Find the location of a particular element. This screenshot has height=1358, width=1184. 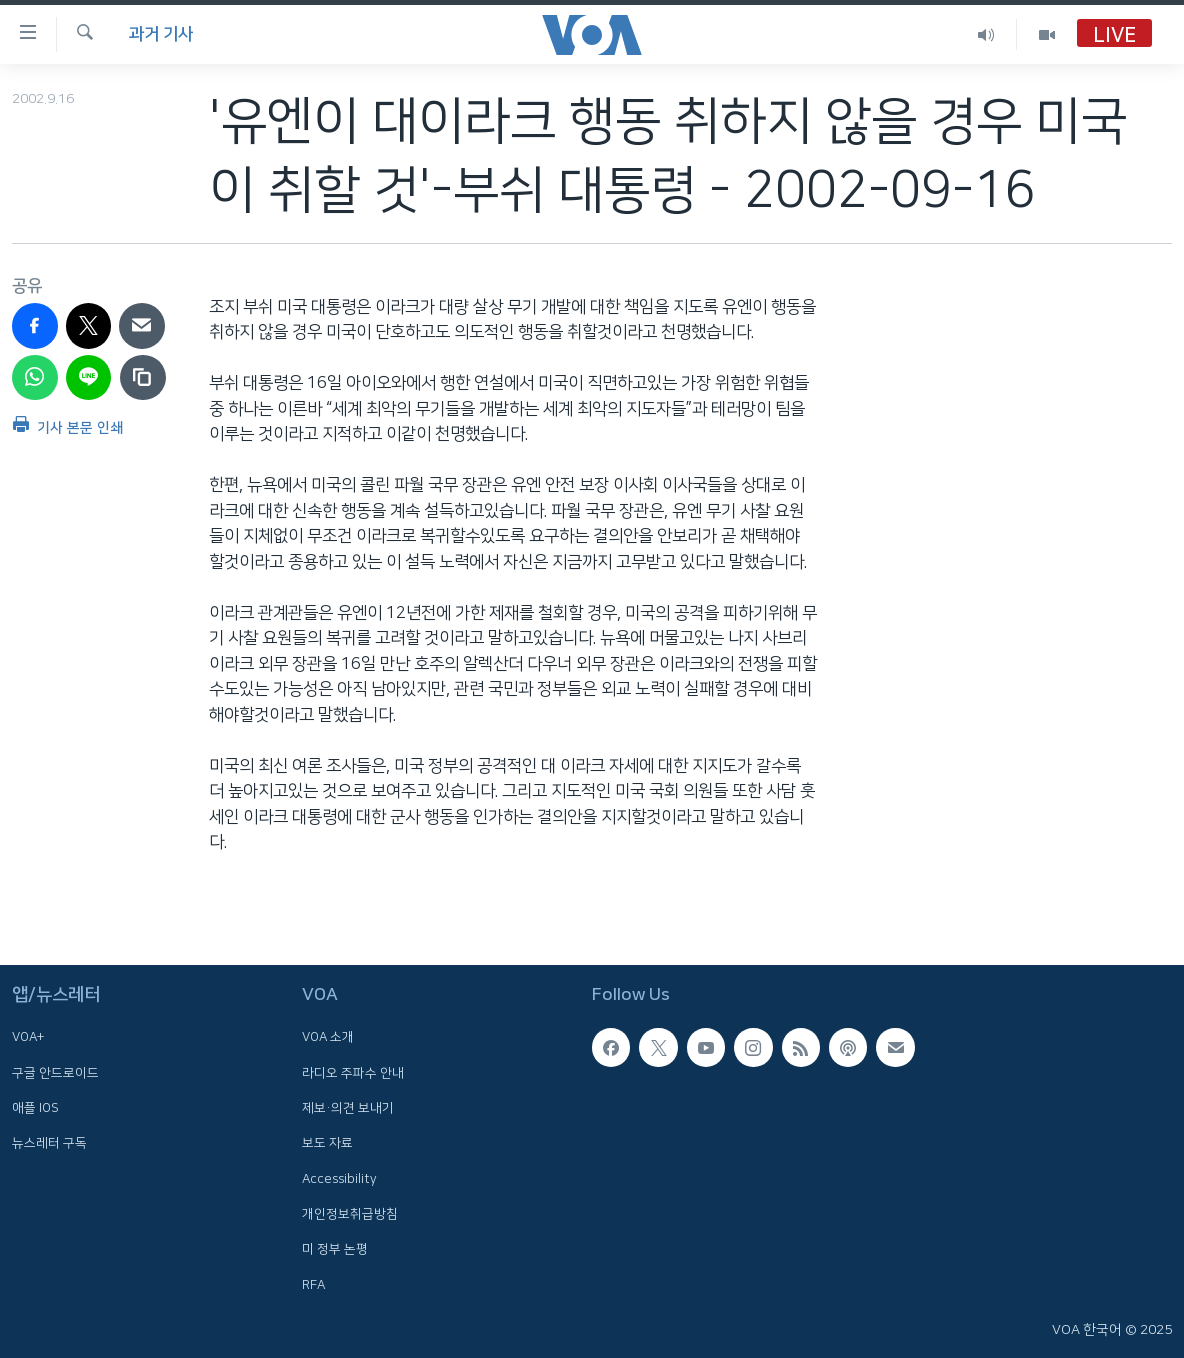

RFA is located at coordinates (313, 1285).